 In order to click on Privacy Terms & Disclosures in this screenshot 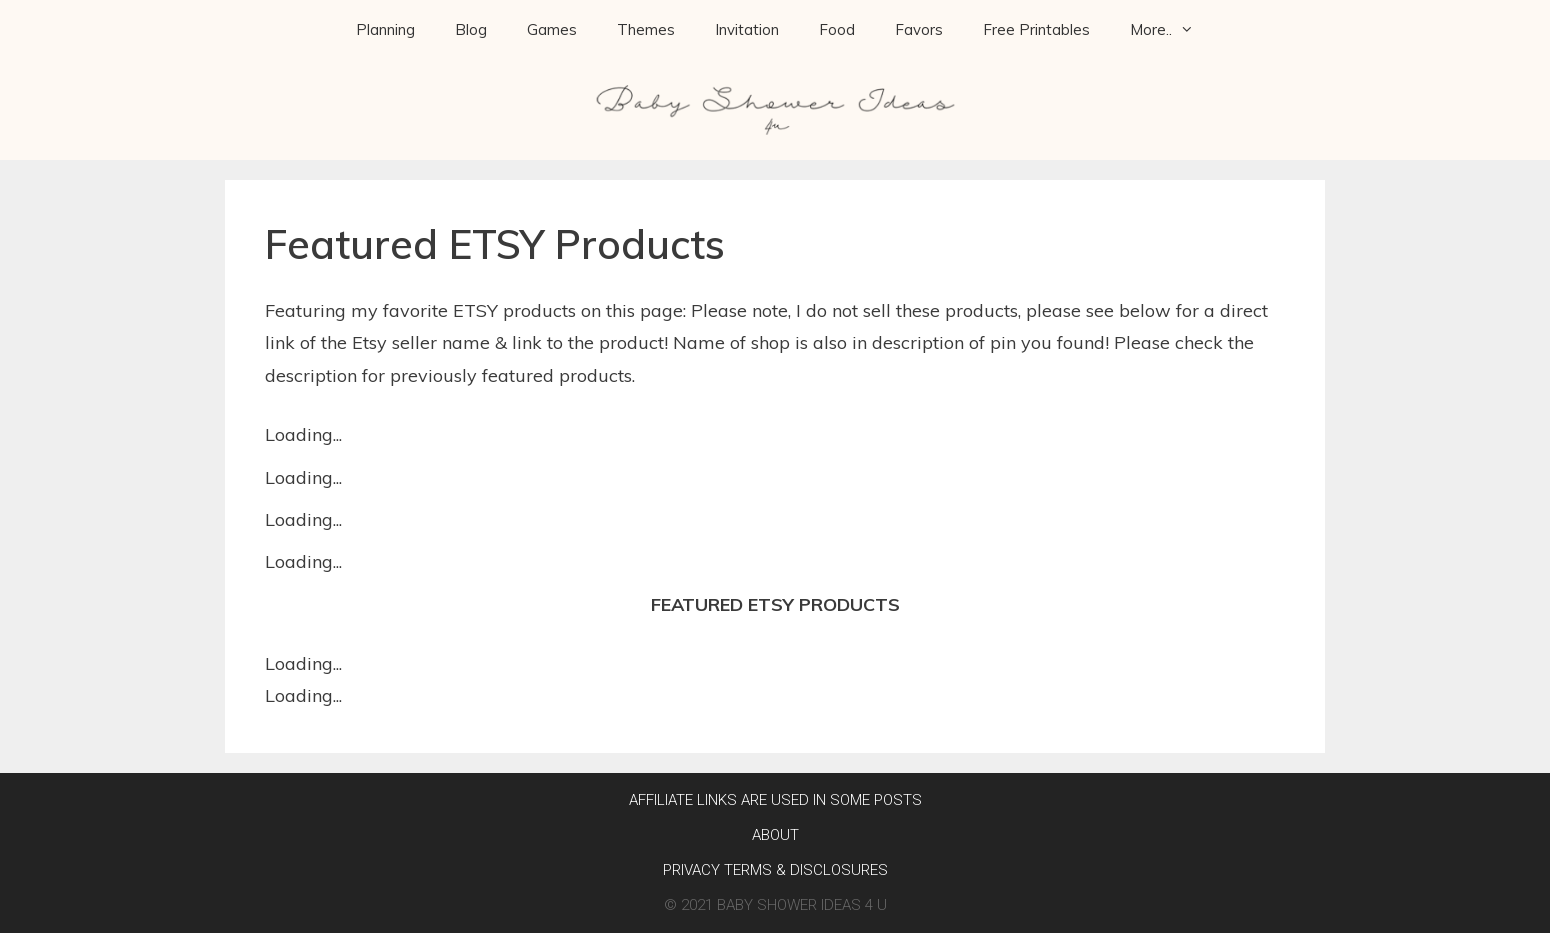, I will do `click(775, 870)`.